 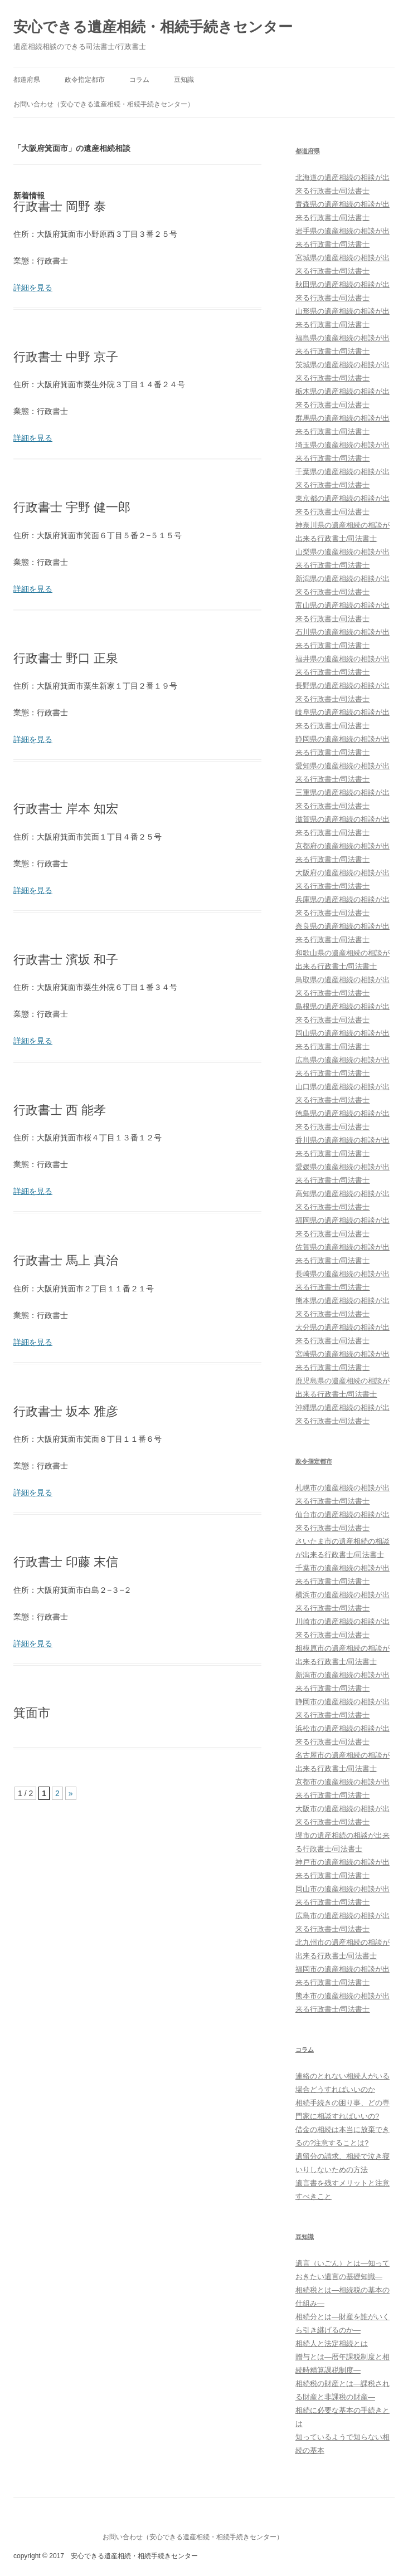 What do you see at coordinates (153, 26) in the screenshot?
I see `安心できる遺産相続・相続手続きセンター` at bounding box center [153, 26].